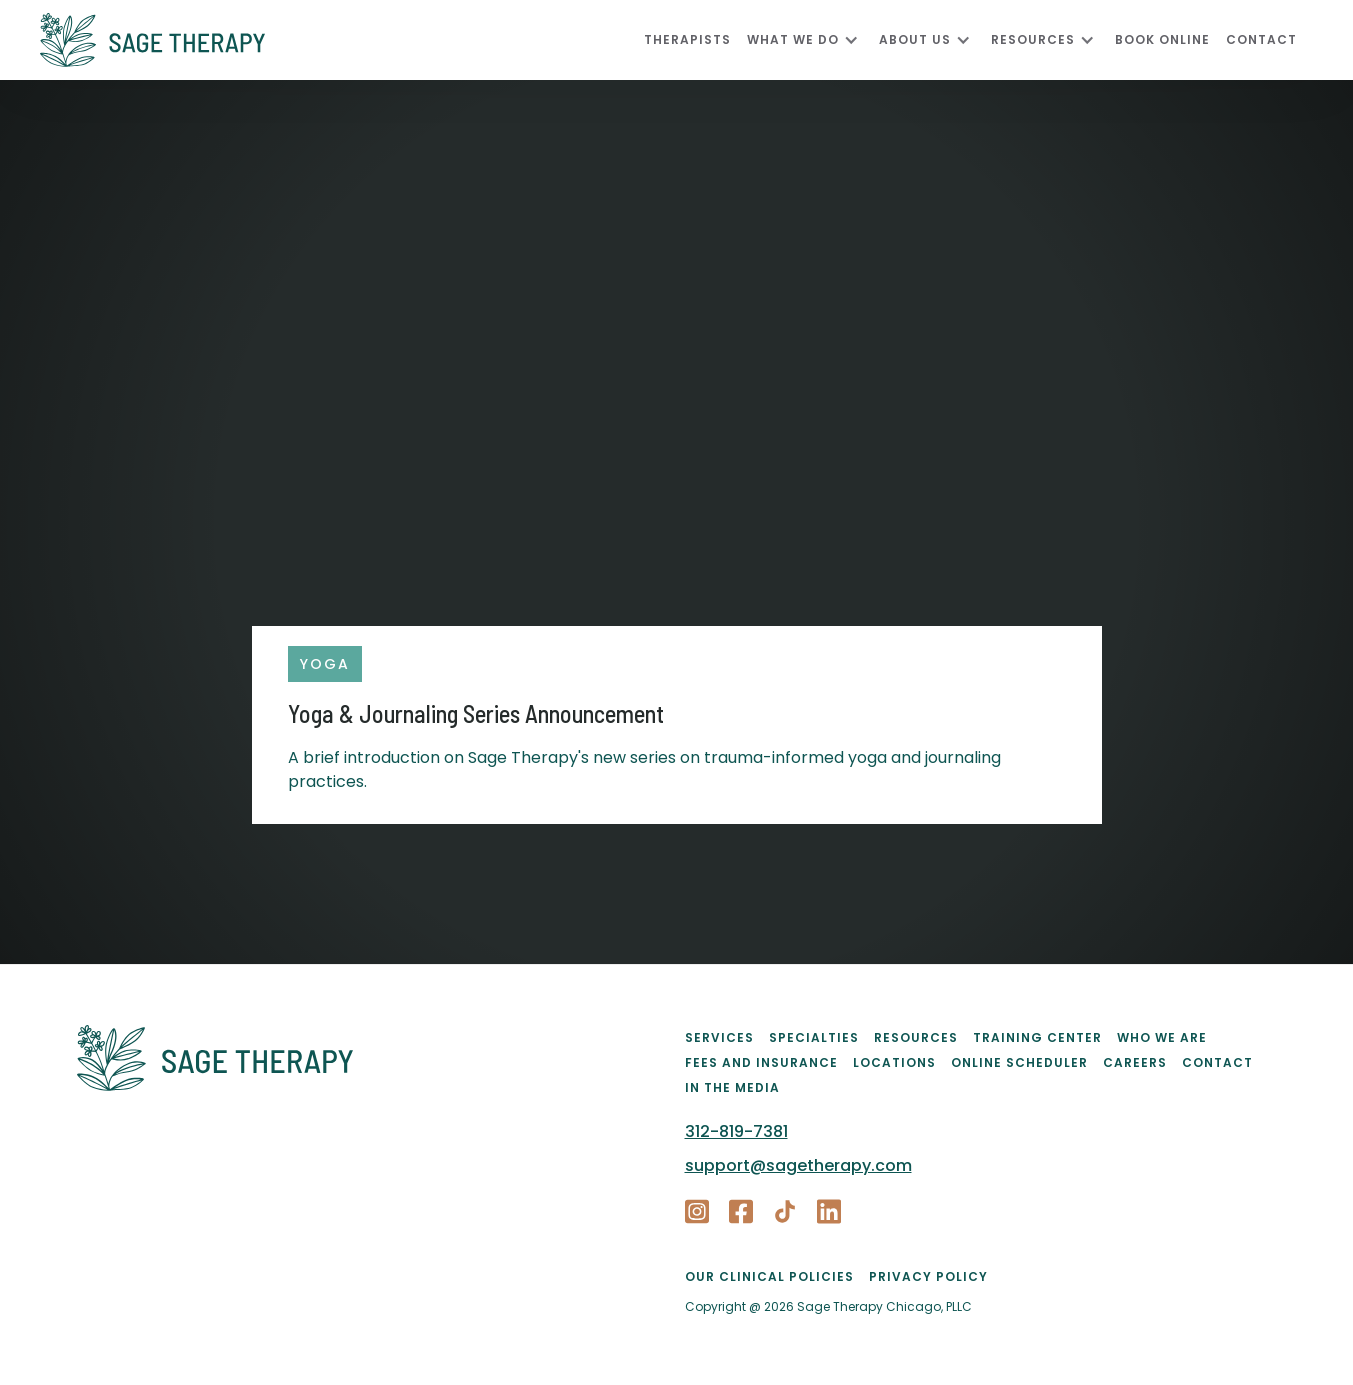 Image resolution: width=1353 pixels, height=1385 pixels. Describe the element at coordinates (687, 39) in the screenshot. I see `Therapists` at that location.